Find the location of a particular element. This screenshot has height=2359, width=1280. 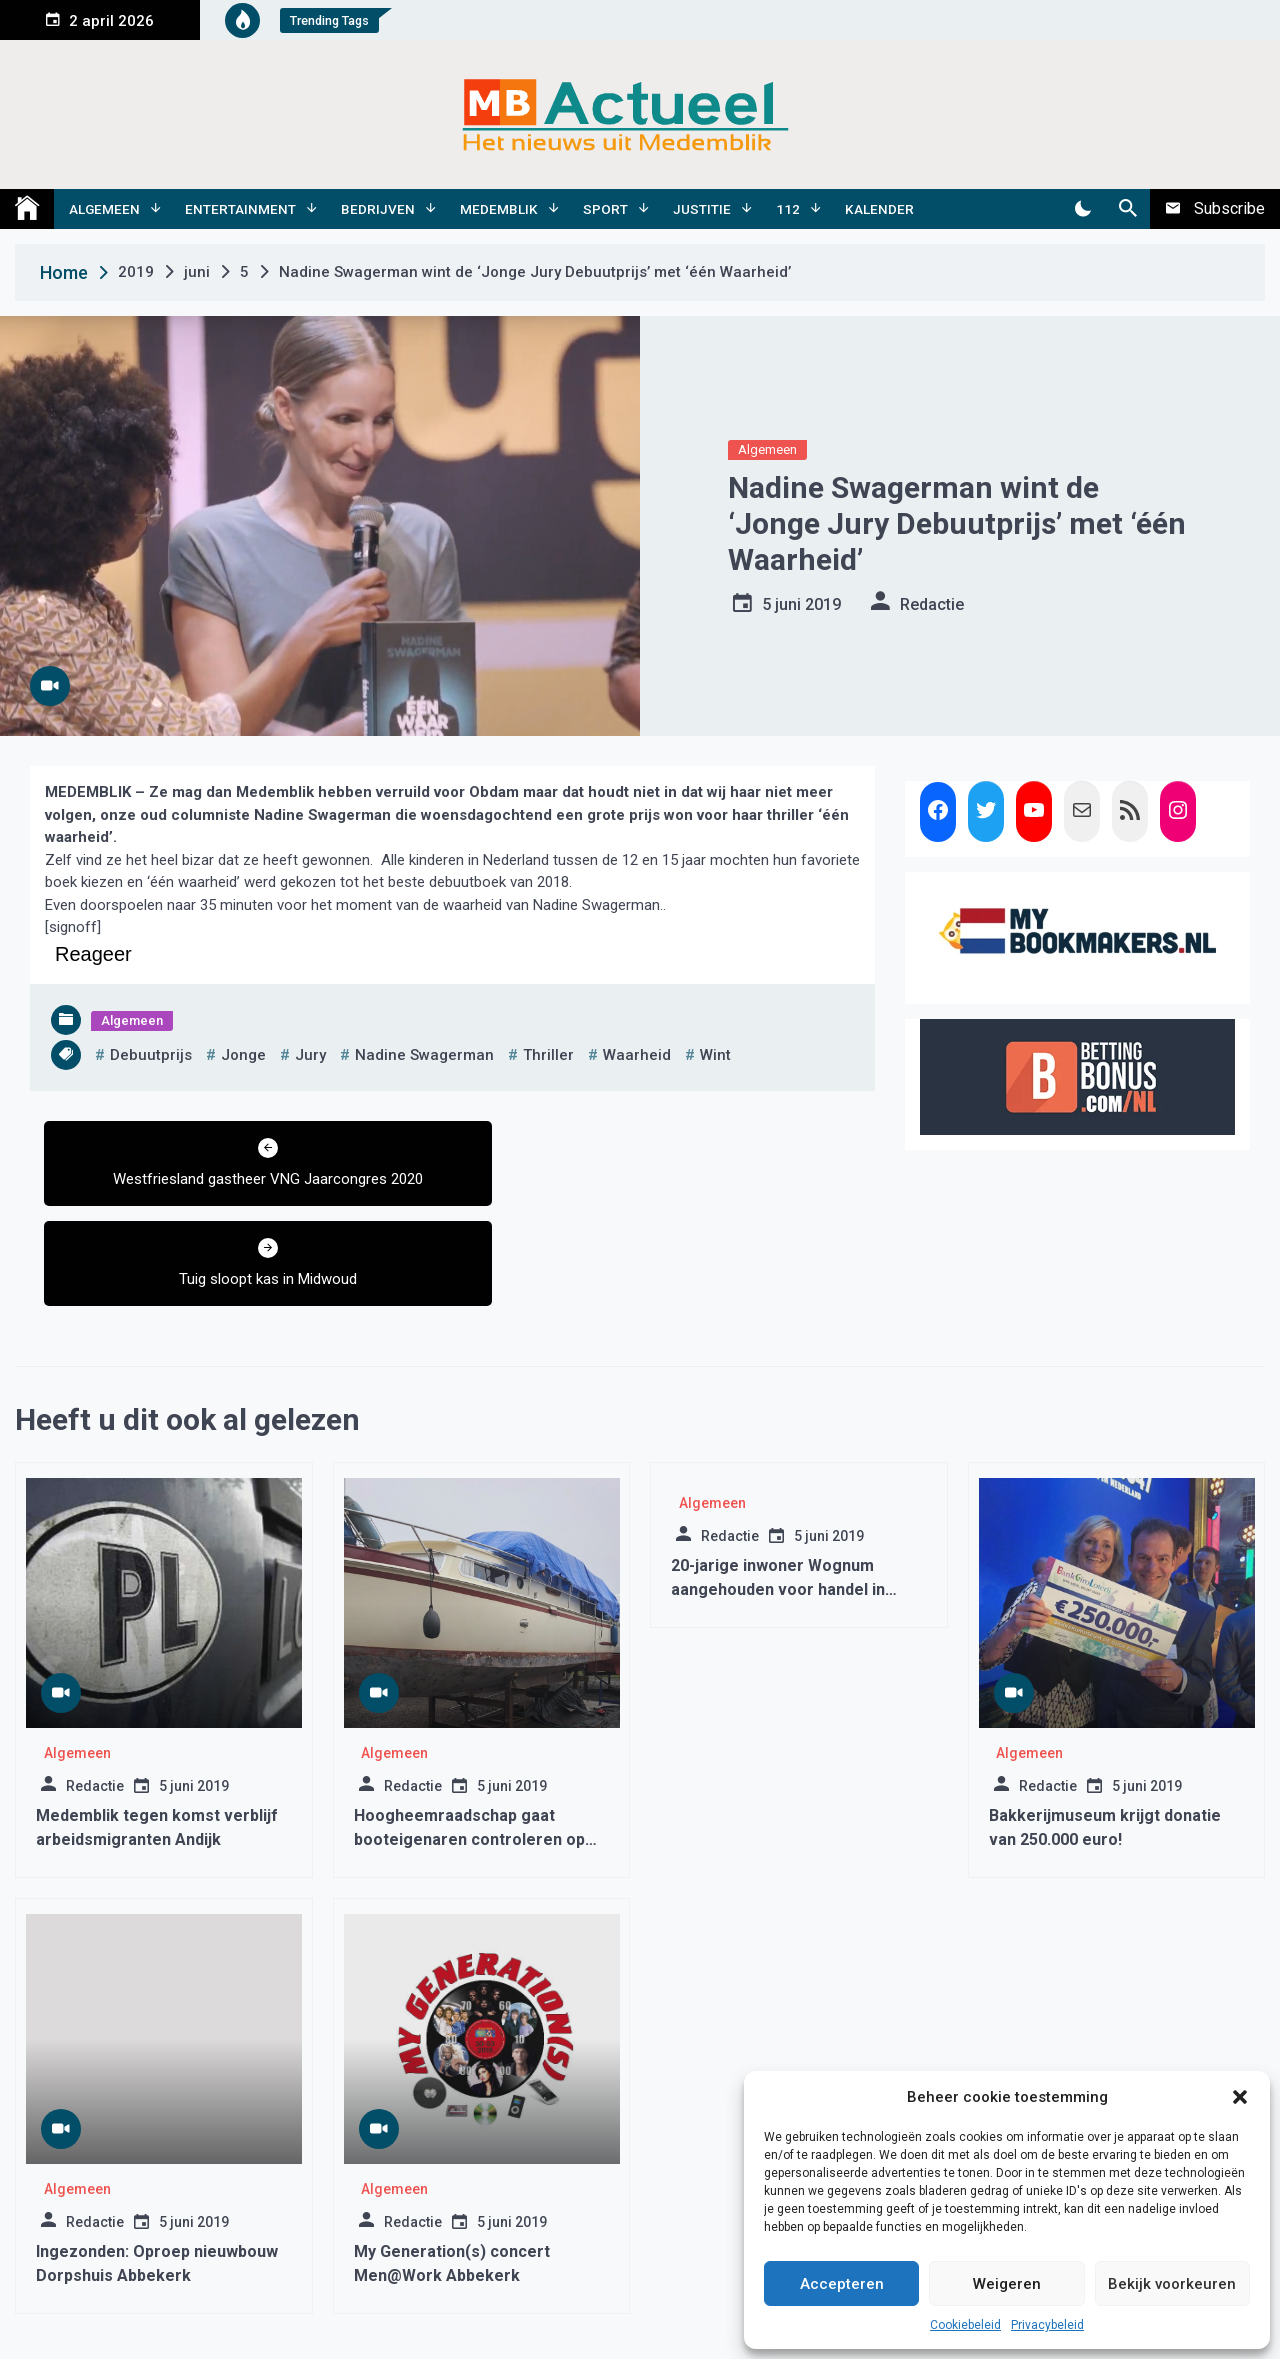

Hoogheemraadschap gaat booteigenaren controleren op het gebruik van antifouling is located at coordinates (469, 1739).